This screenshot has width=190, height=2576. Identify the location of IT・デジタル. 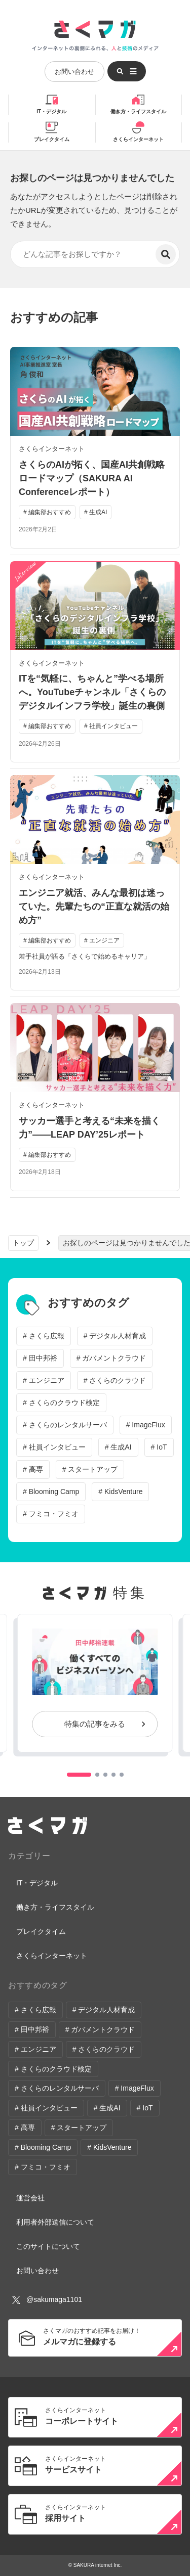
(51, 111).